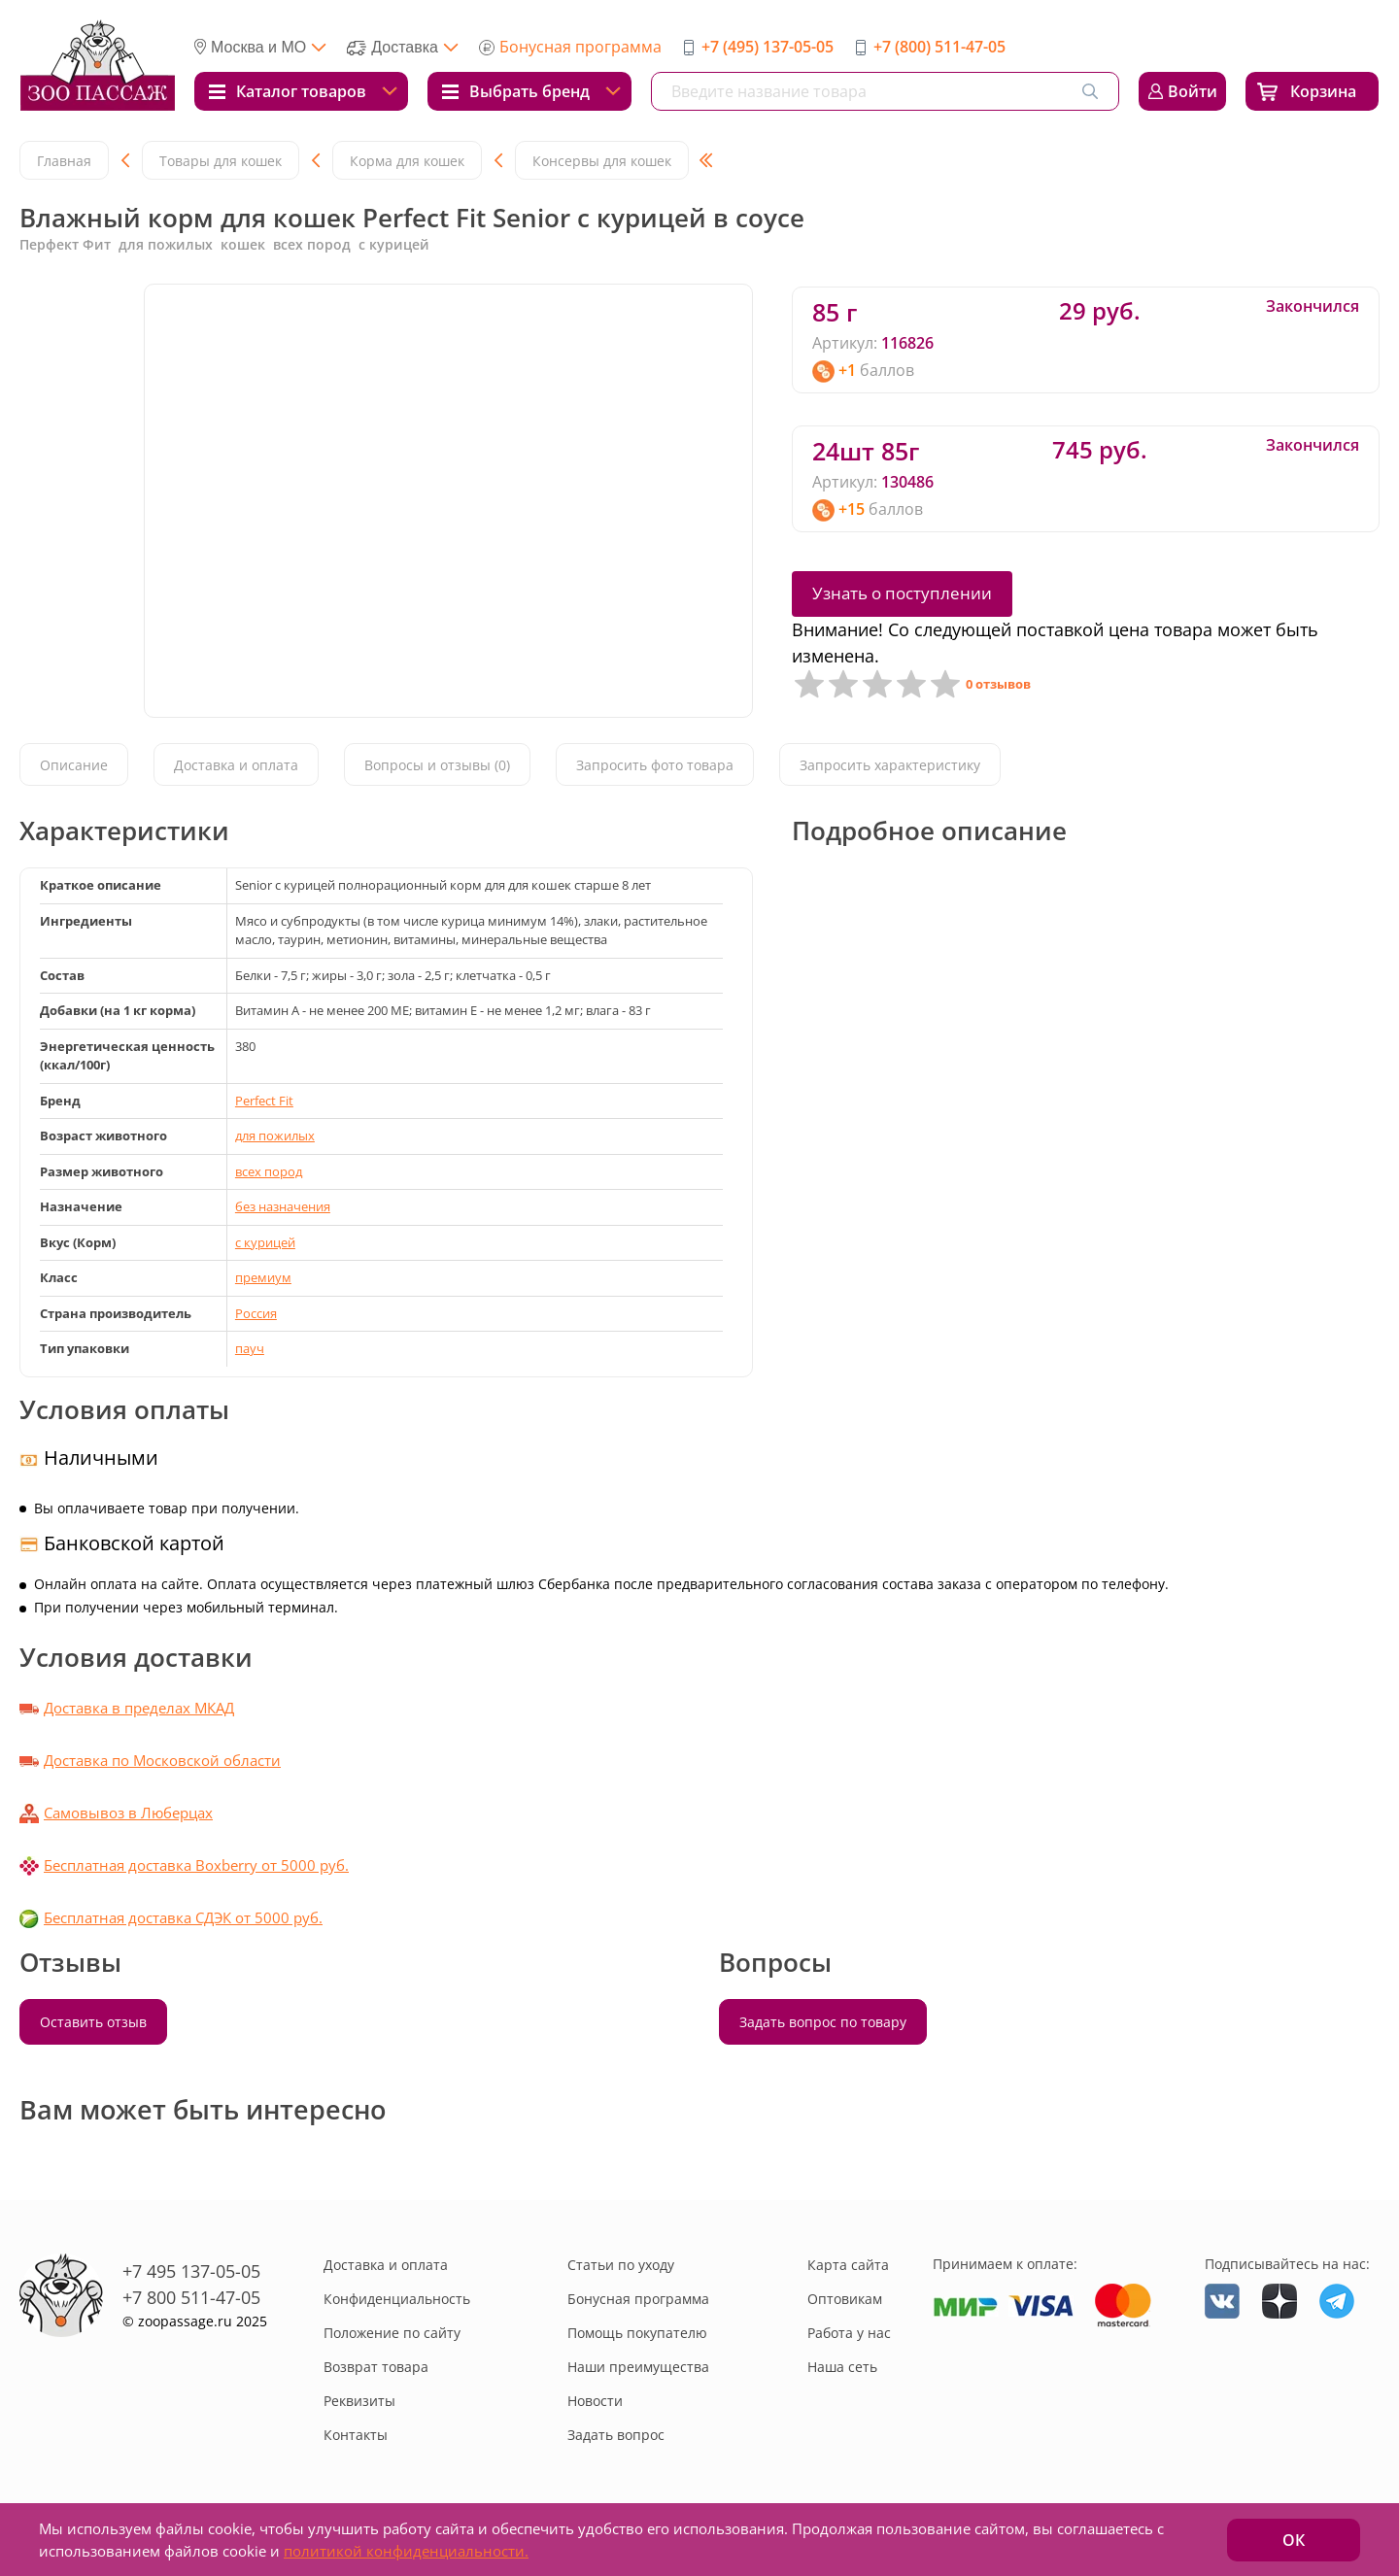 The height and width of the screenshot is (2576, 1399). Describe the element at coordinates (93, 2022) in the screenshot. I see `Оставить отзыв` at that location.